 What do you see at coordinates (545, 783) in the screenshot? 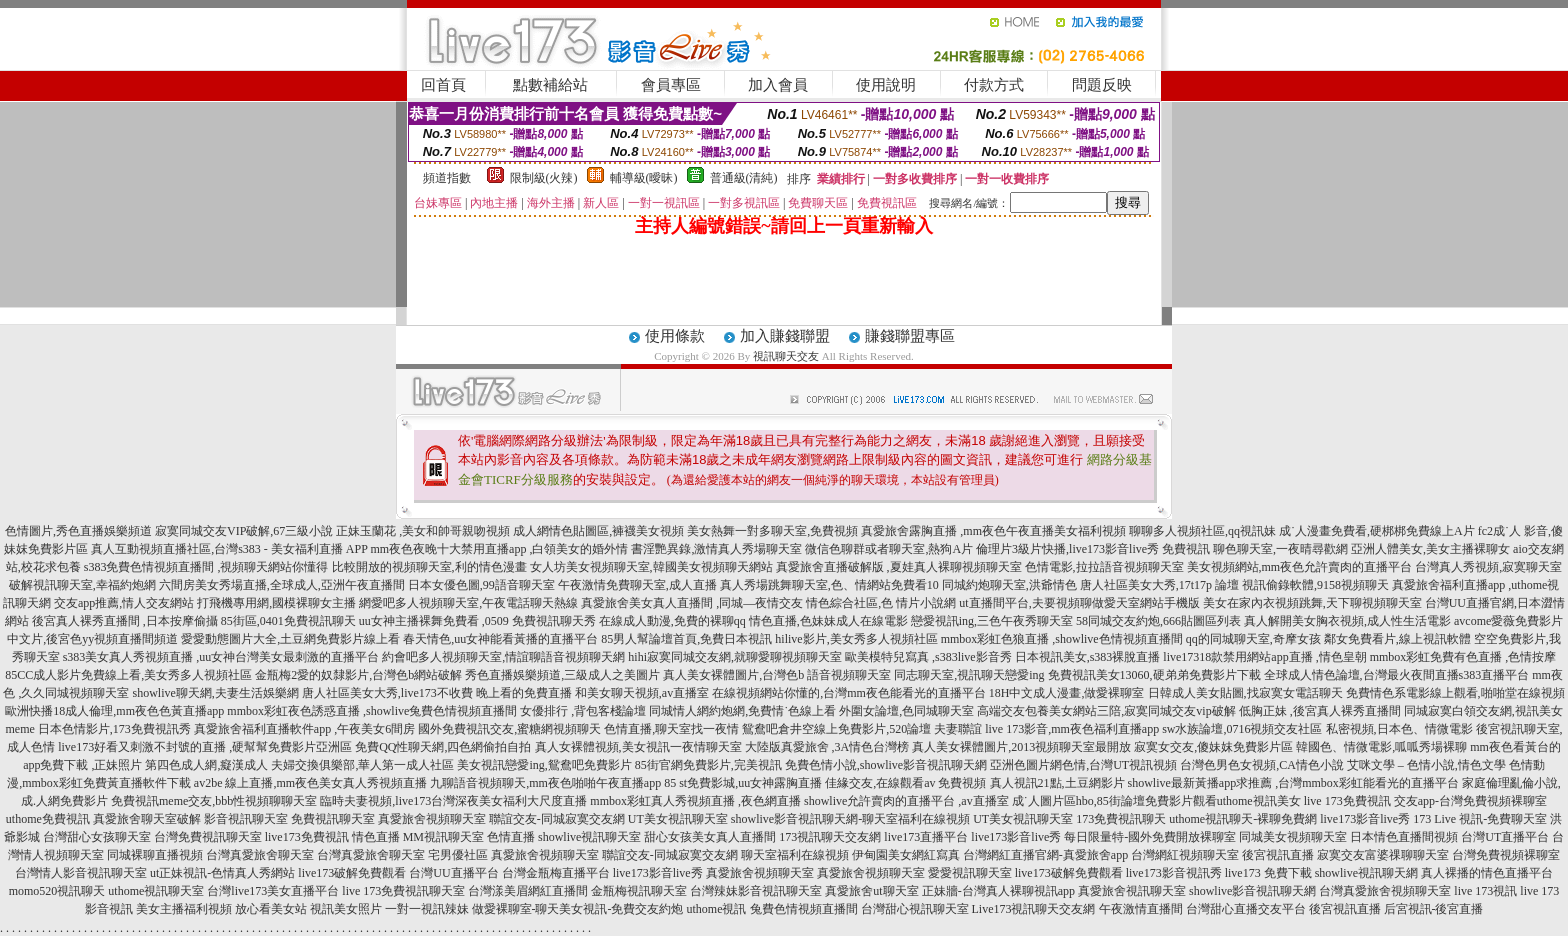
I see `九聊語音視頻聊天,mm夜色啪啪午夜直播app` at bounding box center [545, 783].